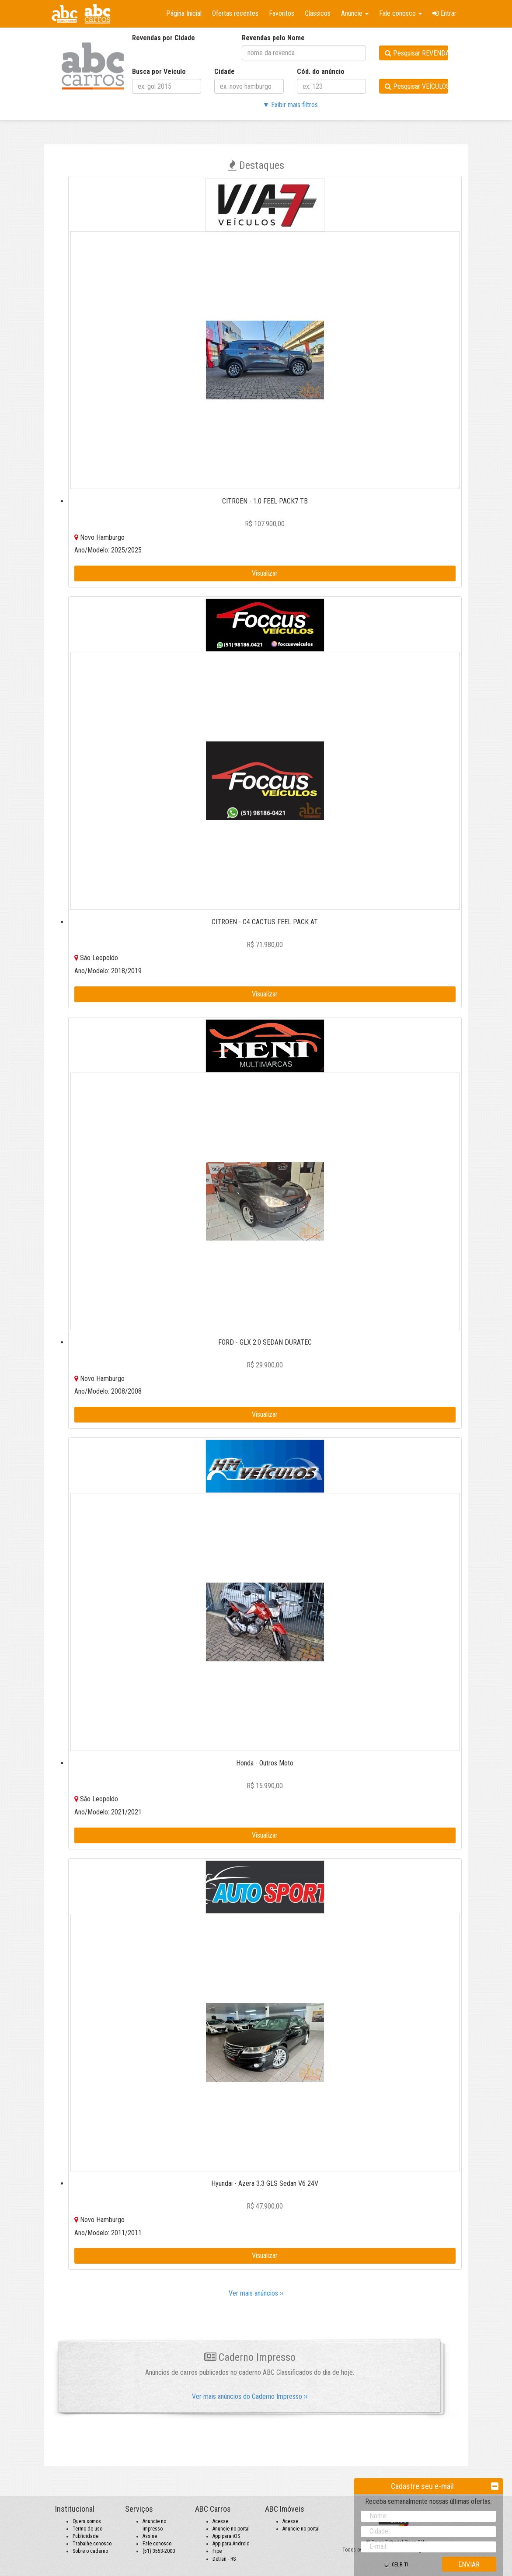  What do you see at coordinates (400, 13) in the screenshot?
I see `Fale conosco [button]` at bounding box center [400, 13].